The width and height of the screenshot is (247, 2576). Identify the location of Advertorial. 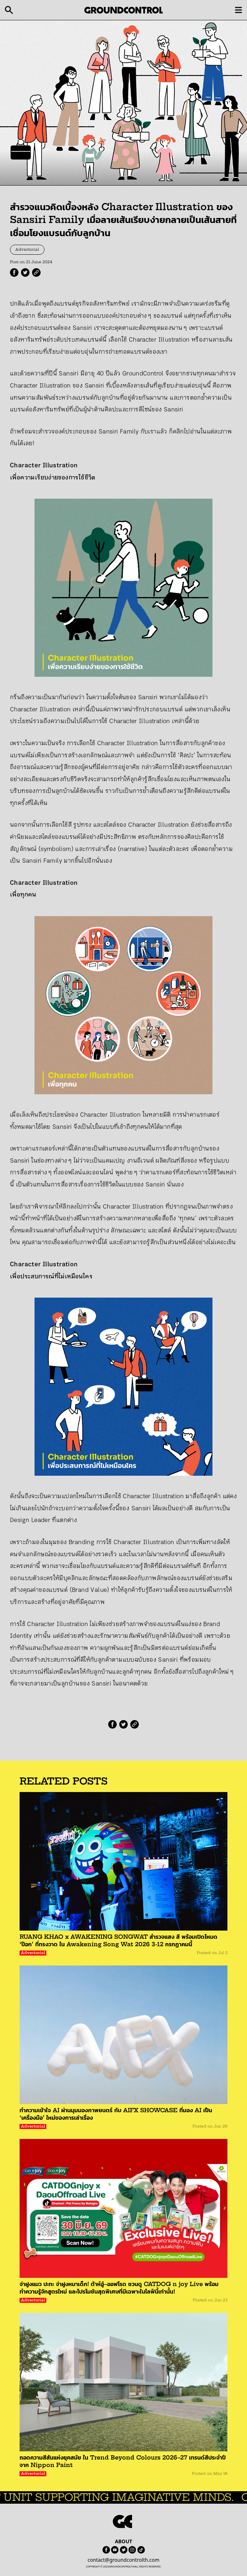
(27, 249).